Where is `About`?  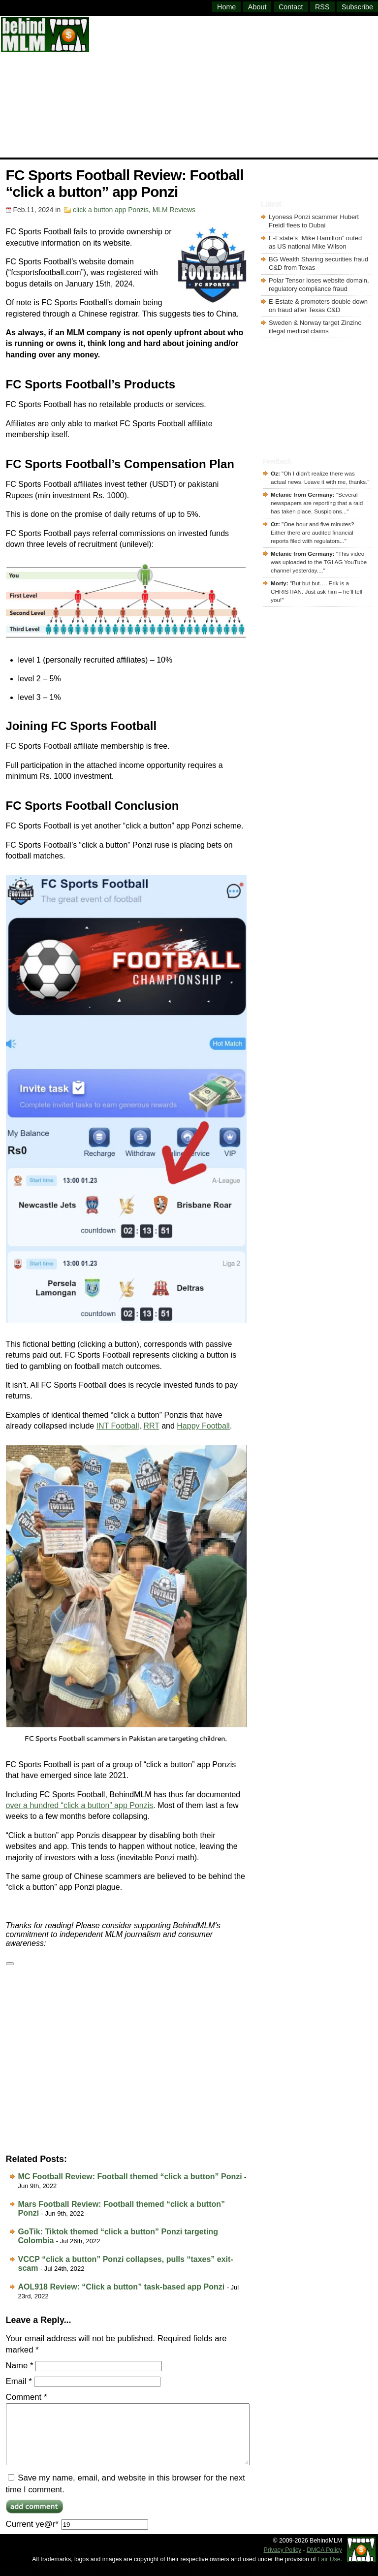
About is located at coordinates (257, 7).